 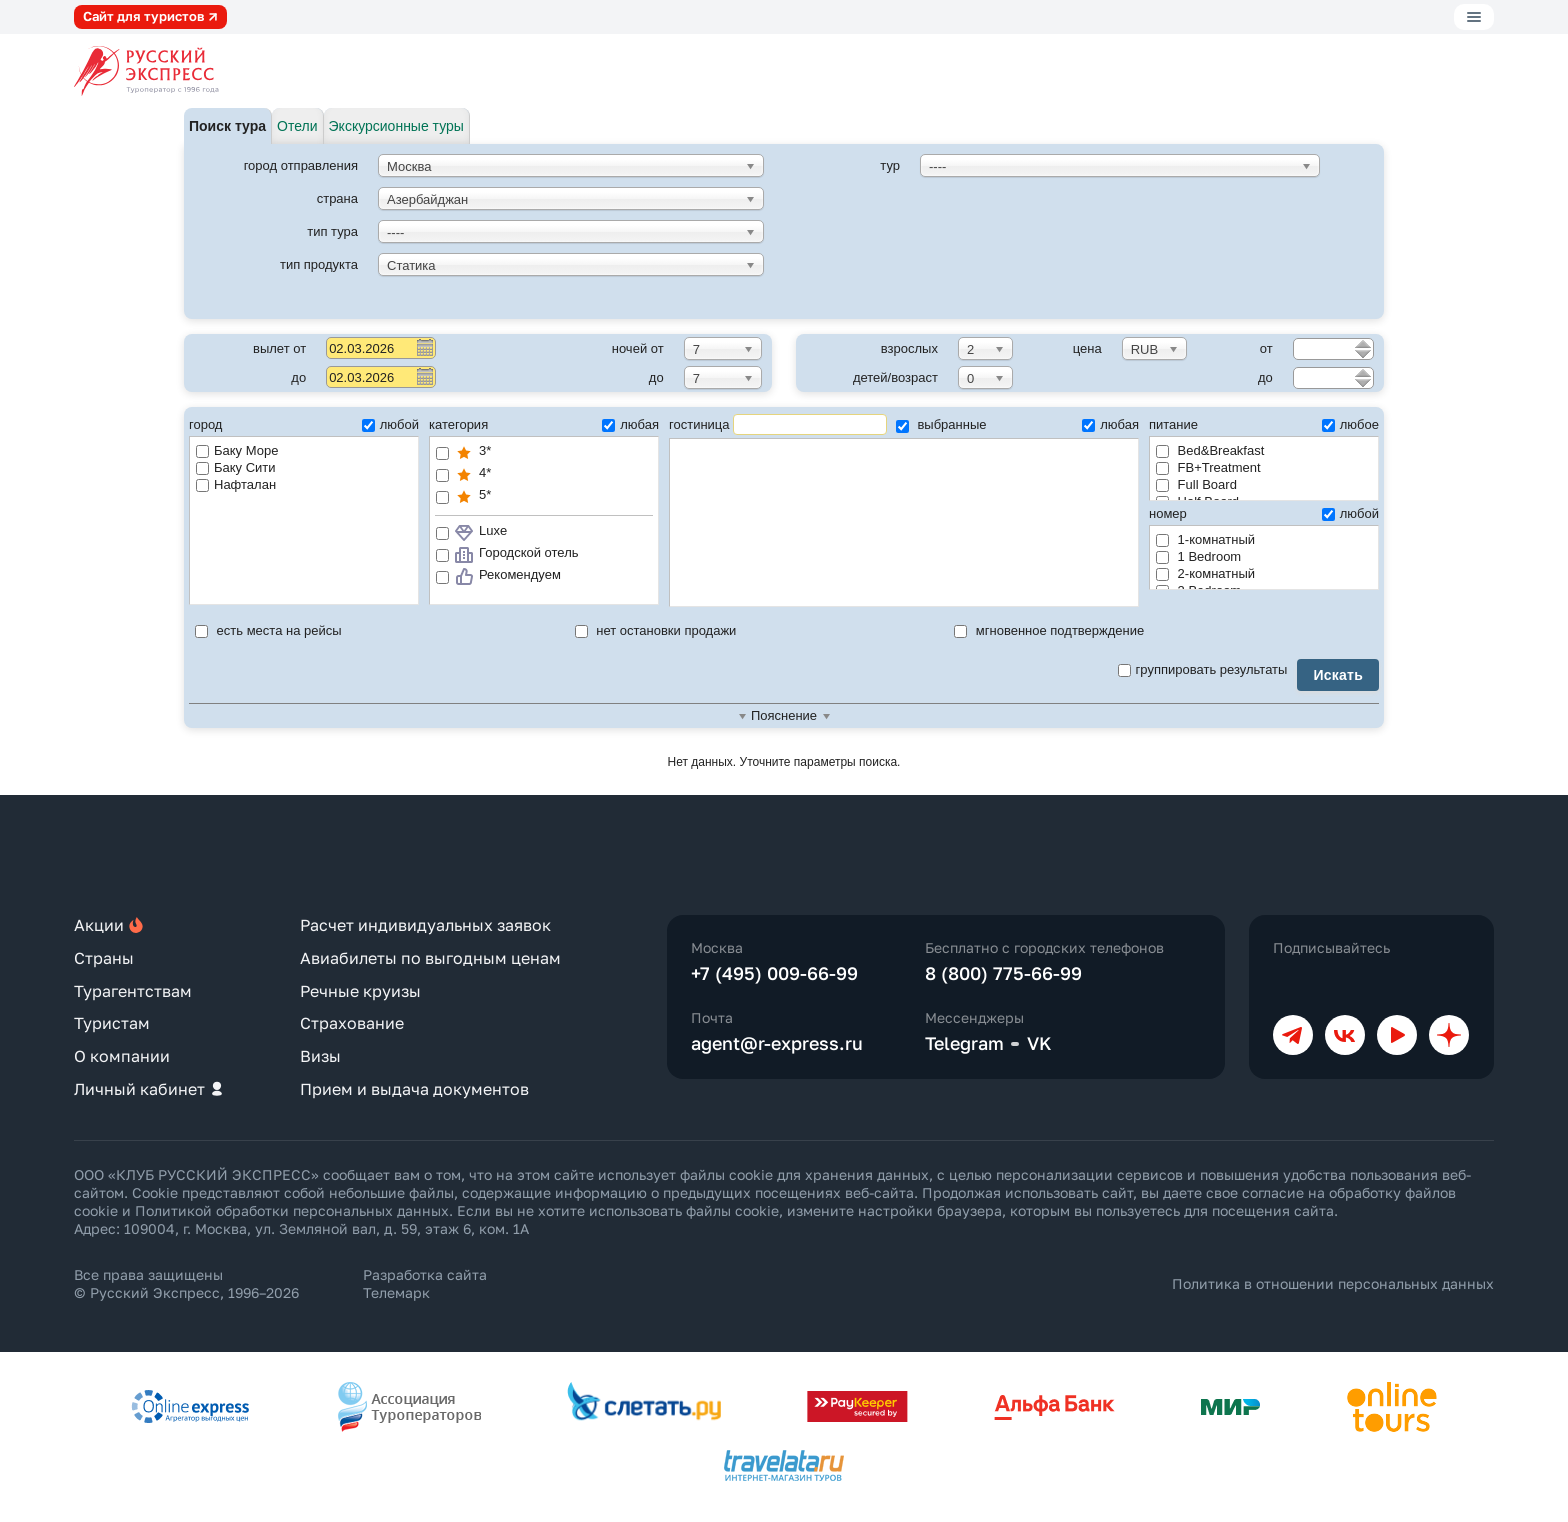 What do you see at coordinates (1198, 556) in the screenshot?
I see `1 Bedroom` at bounding box center [1198, 556].